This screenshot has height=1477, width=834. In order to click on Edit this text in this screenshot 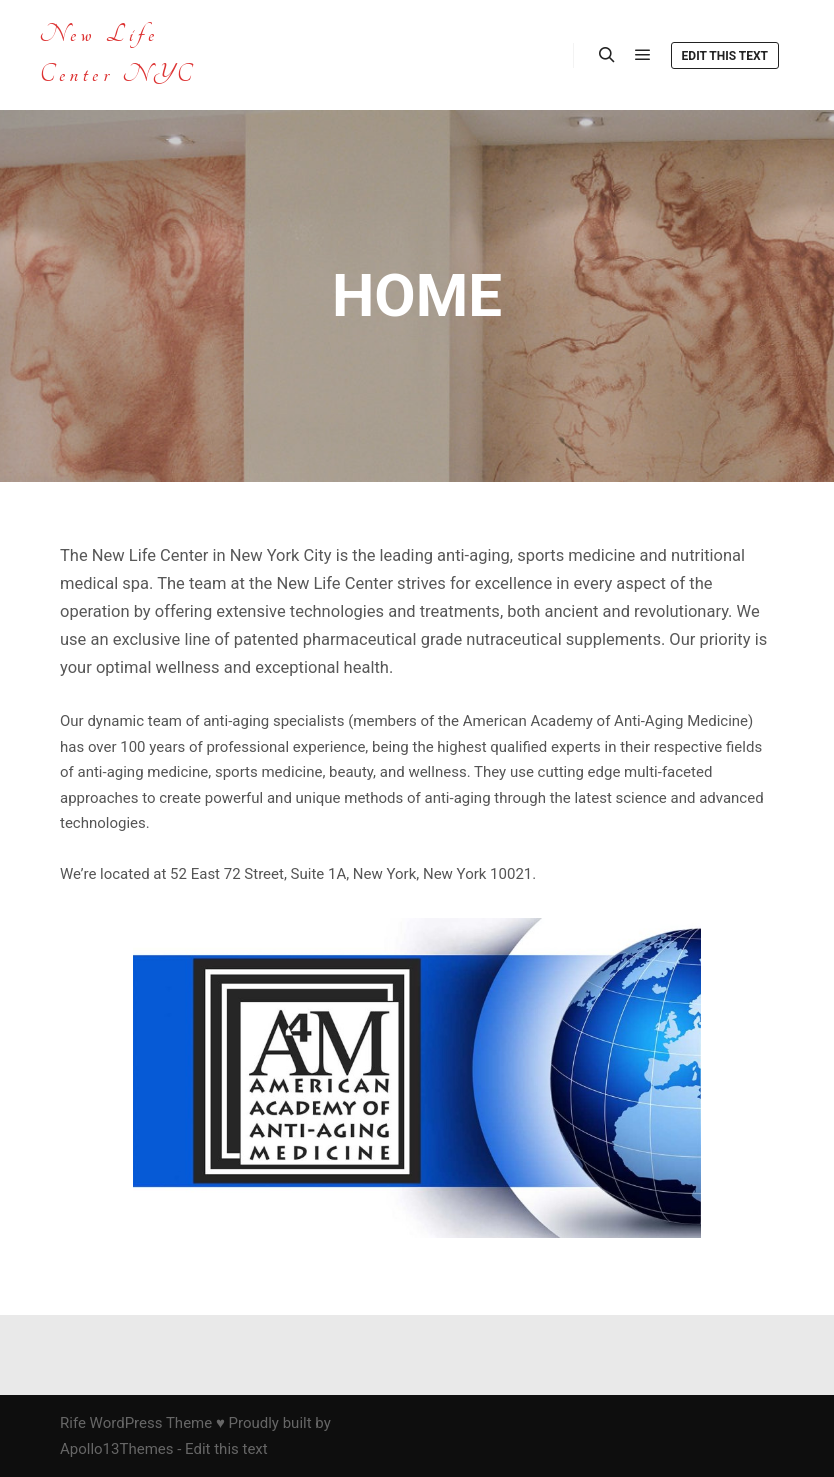, I will do `click(725, 56)`.